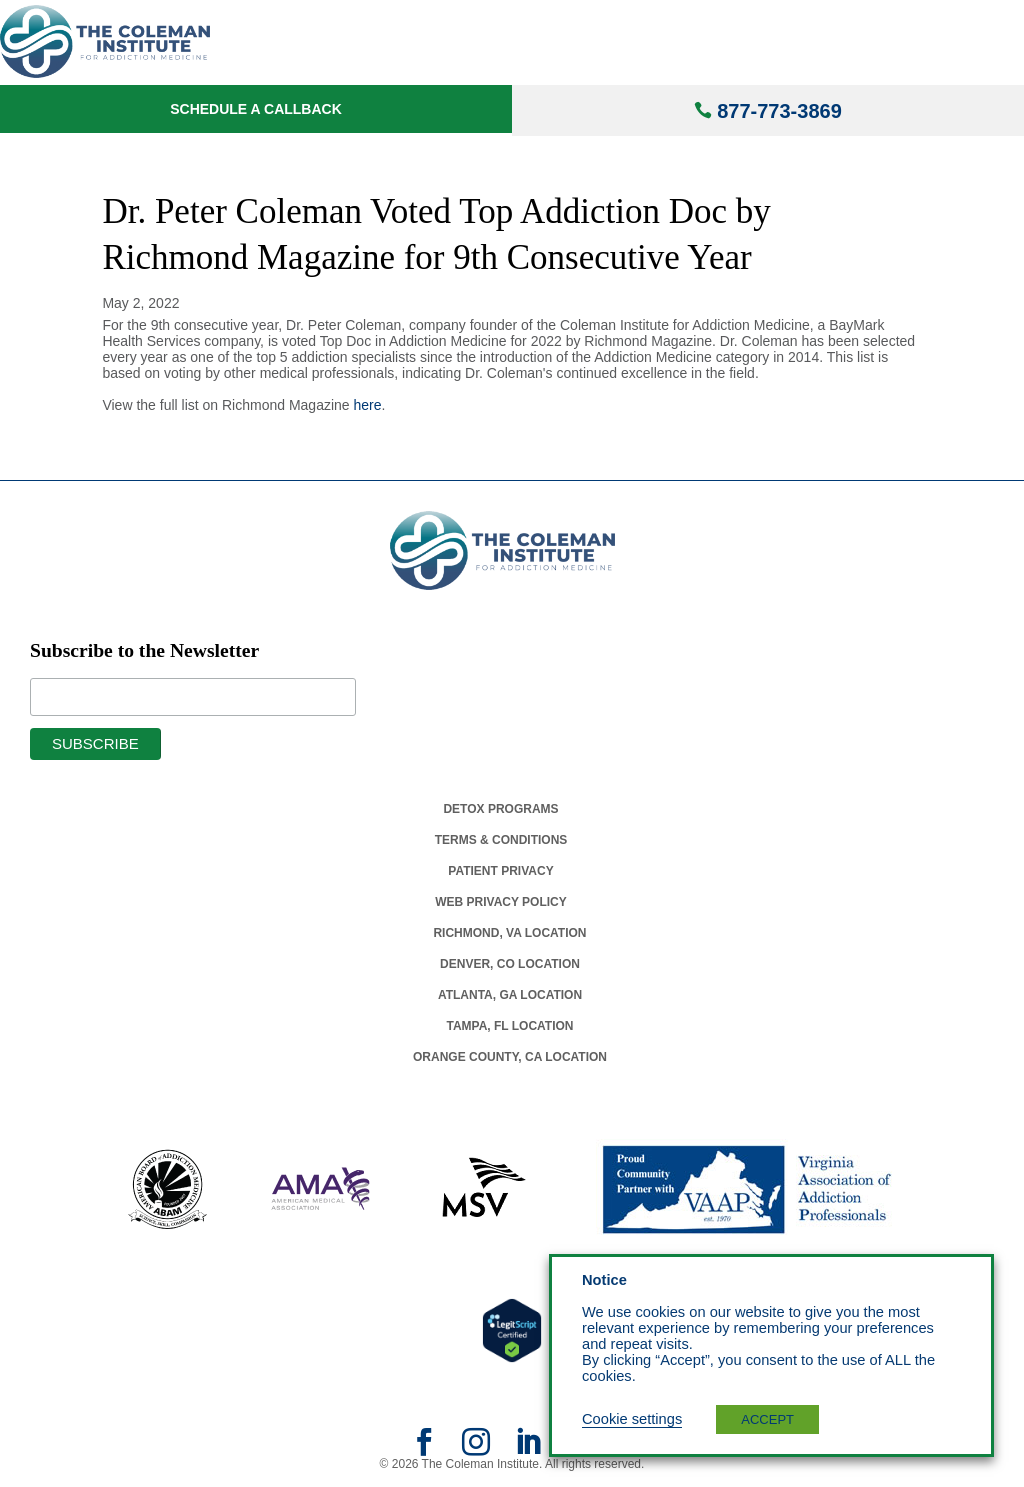 This screenshot has width=1024, height=1487. Describe the element at coordinates (510, 995) in the screenshot. I see `Atlanta, Ga Location` at that location.